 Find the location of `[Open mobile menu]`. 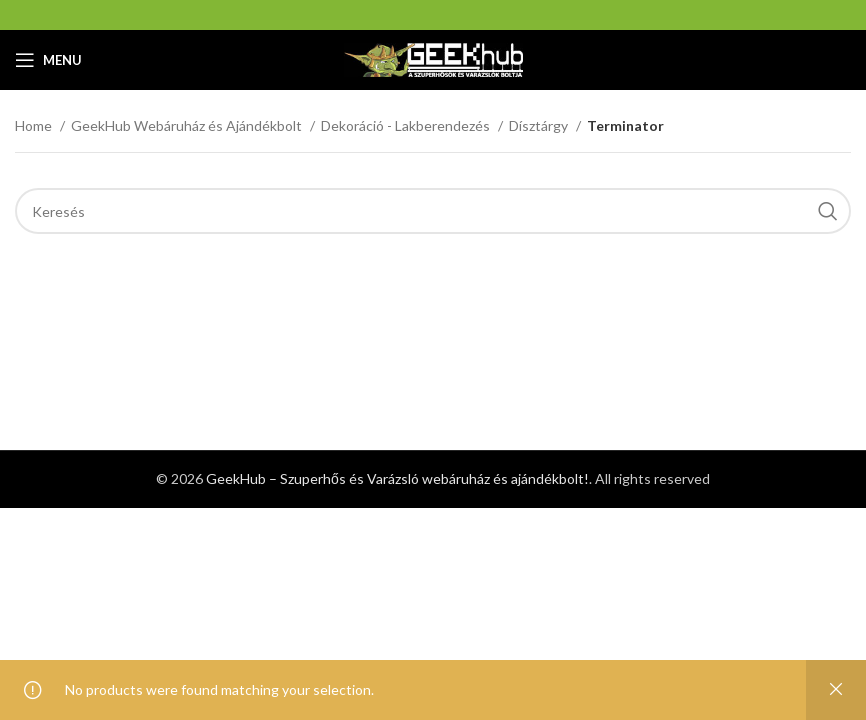

[Open mobile menu] is located at coordinates (48, 60).